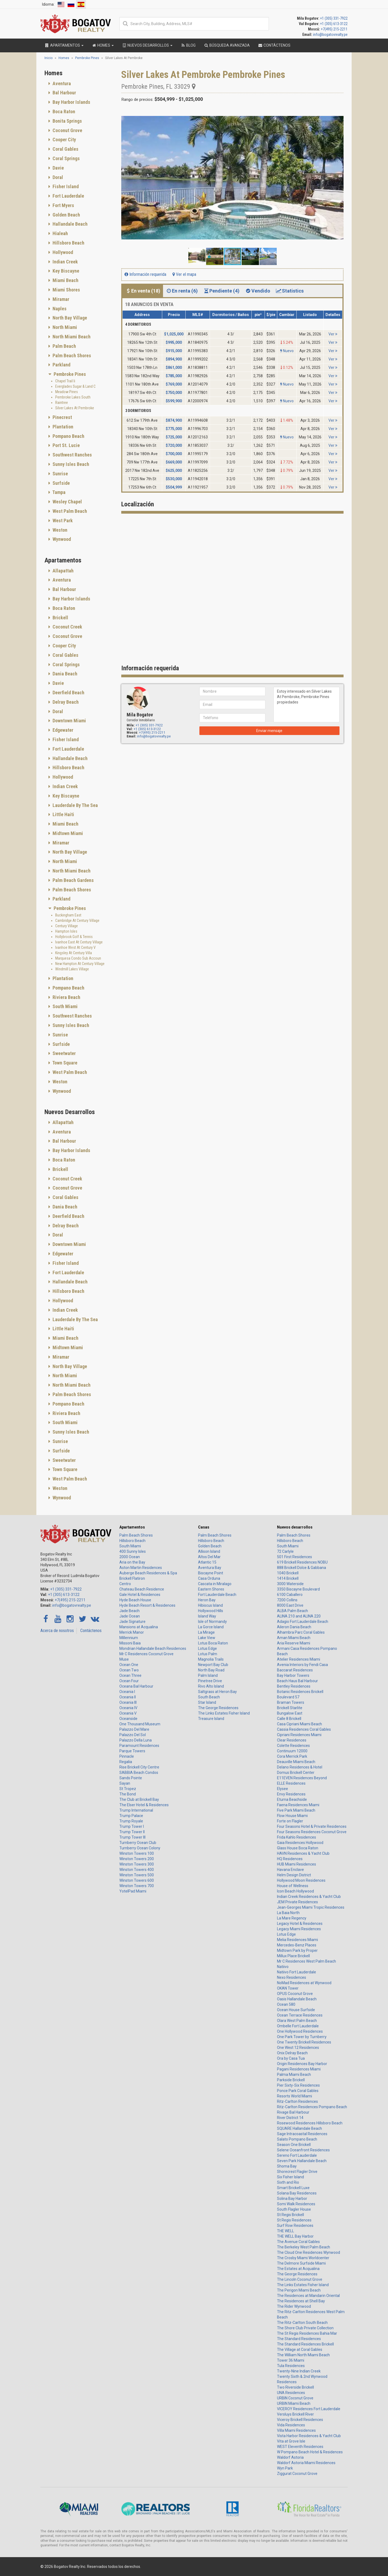  I want to click on Trump Tower II, so click(132, 1832).